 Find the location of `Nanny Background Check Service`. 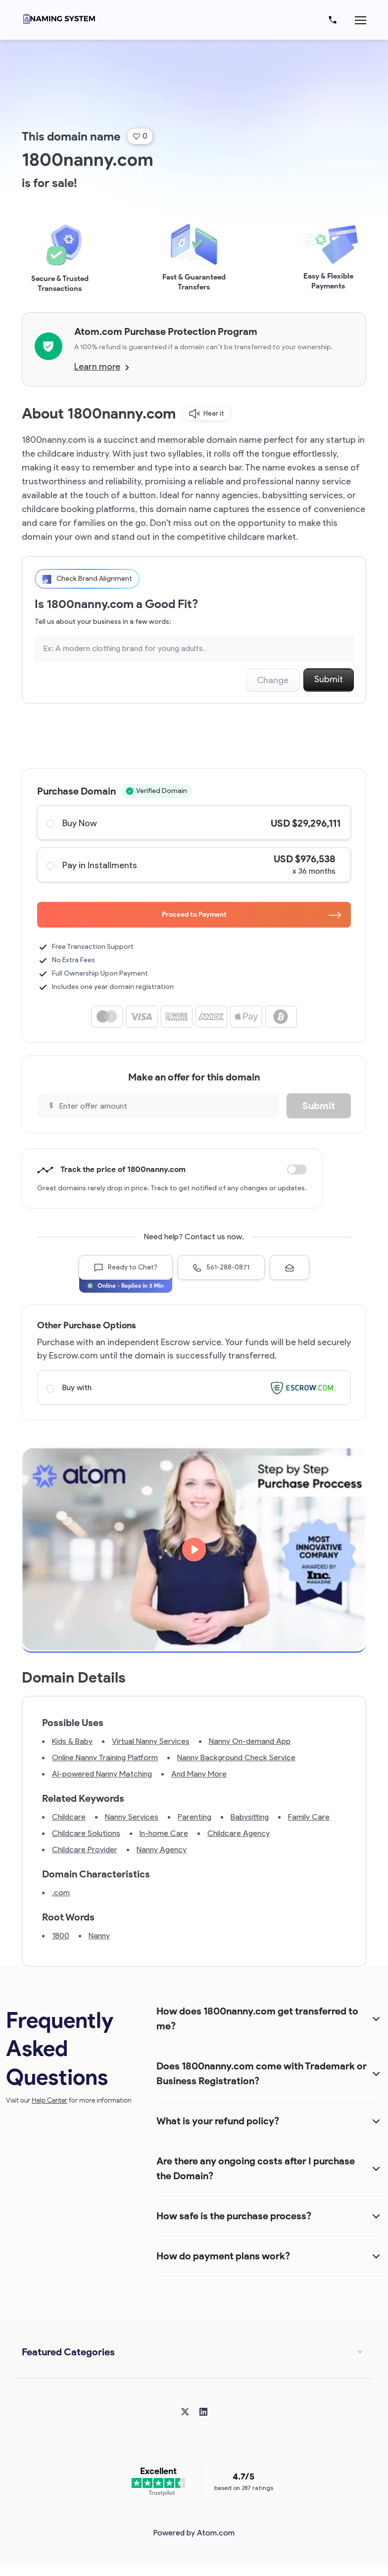

Nanny Background Check Service is located at coordinates (236, 1757).